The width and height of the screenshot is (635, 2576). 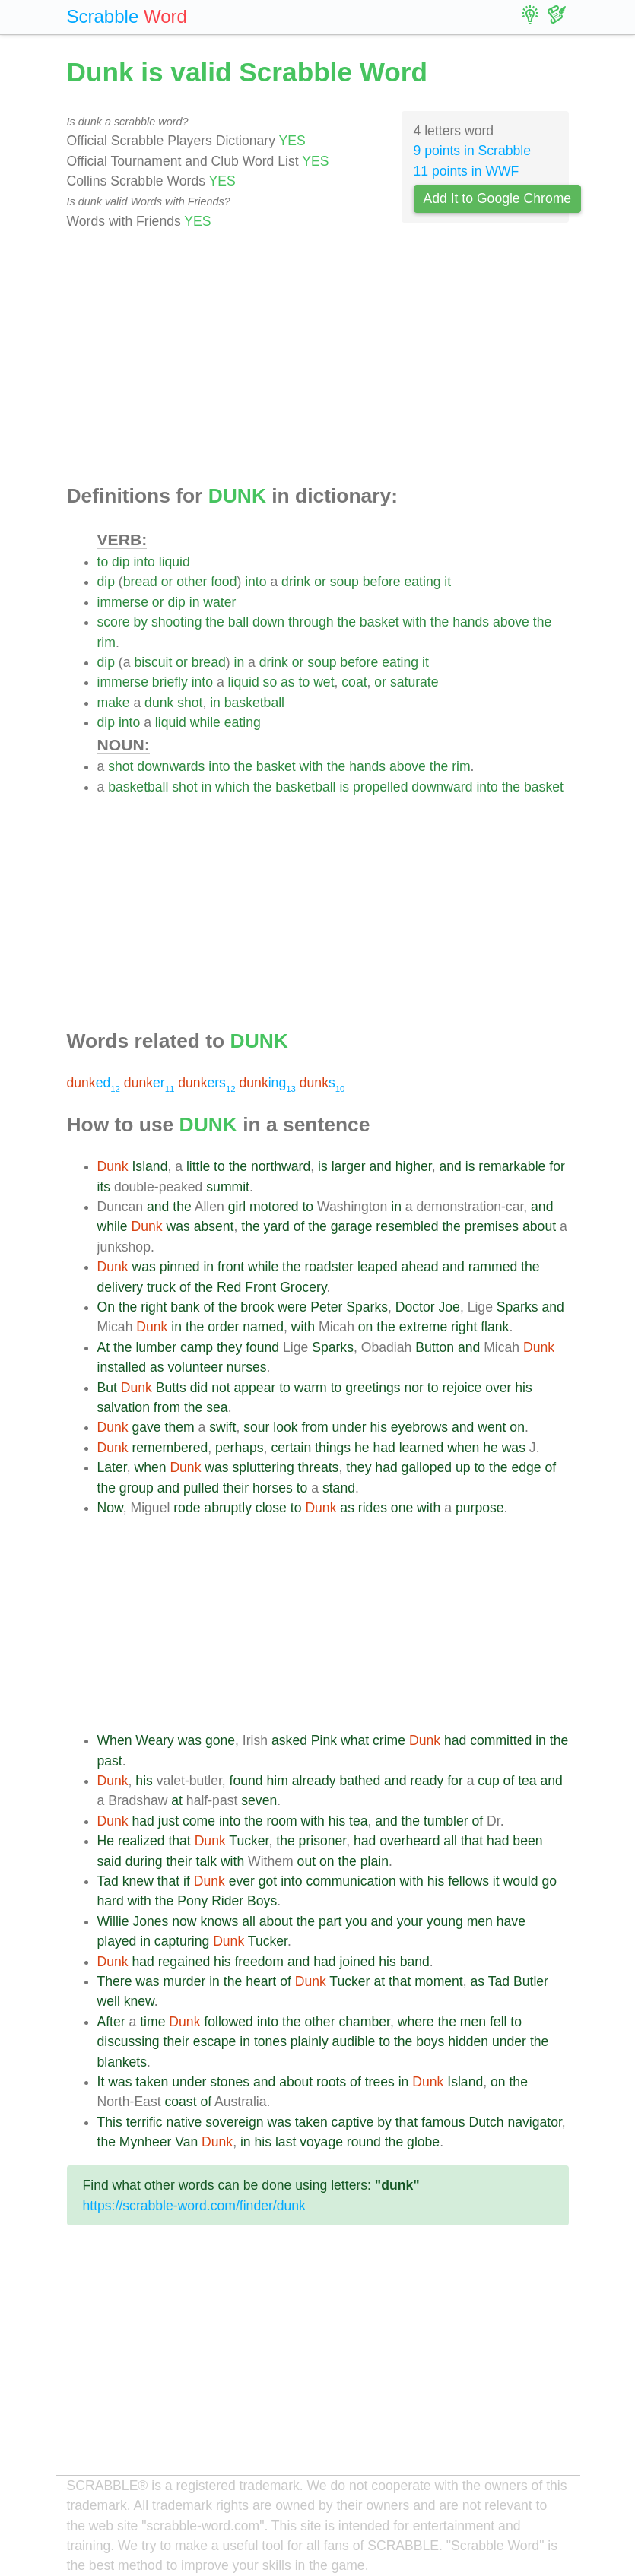 I want to click on Rider, so click(x=227, y=1900).